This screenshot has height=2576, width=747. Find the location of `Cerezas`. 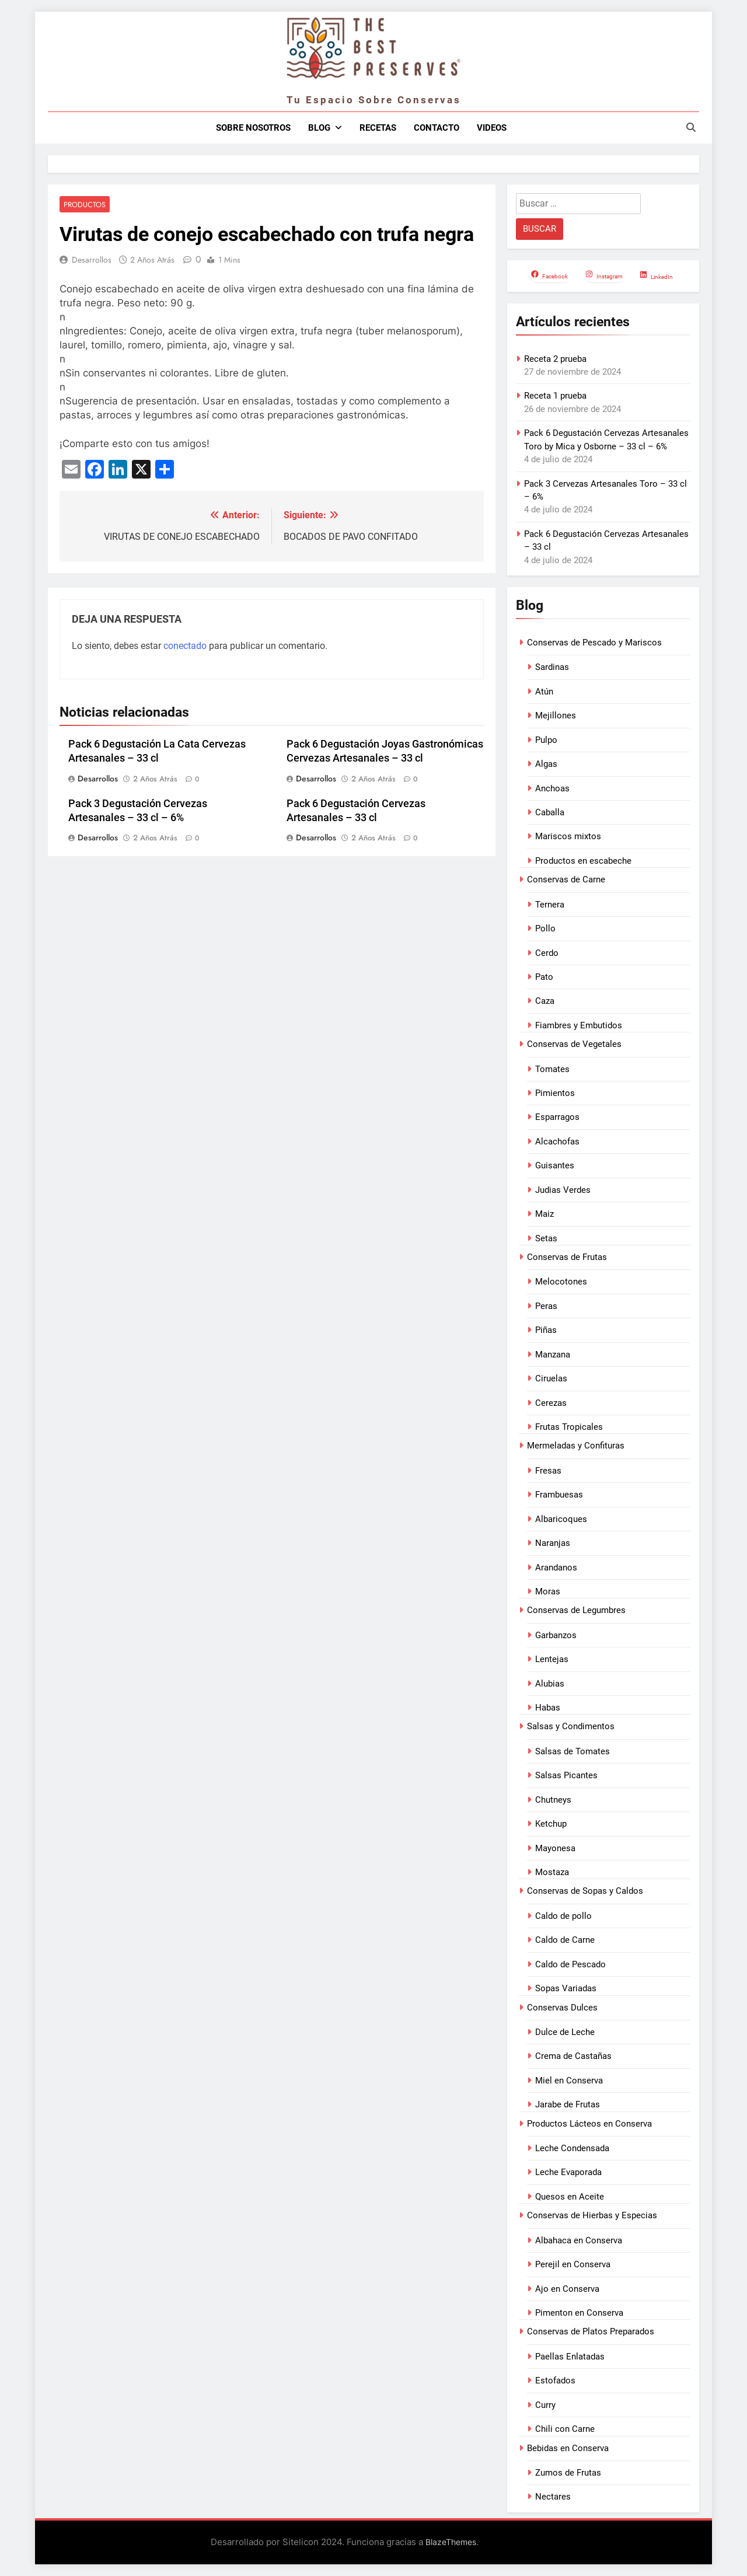

Cerezas is located at coordinates (551, 1403).